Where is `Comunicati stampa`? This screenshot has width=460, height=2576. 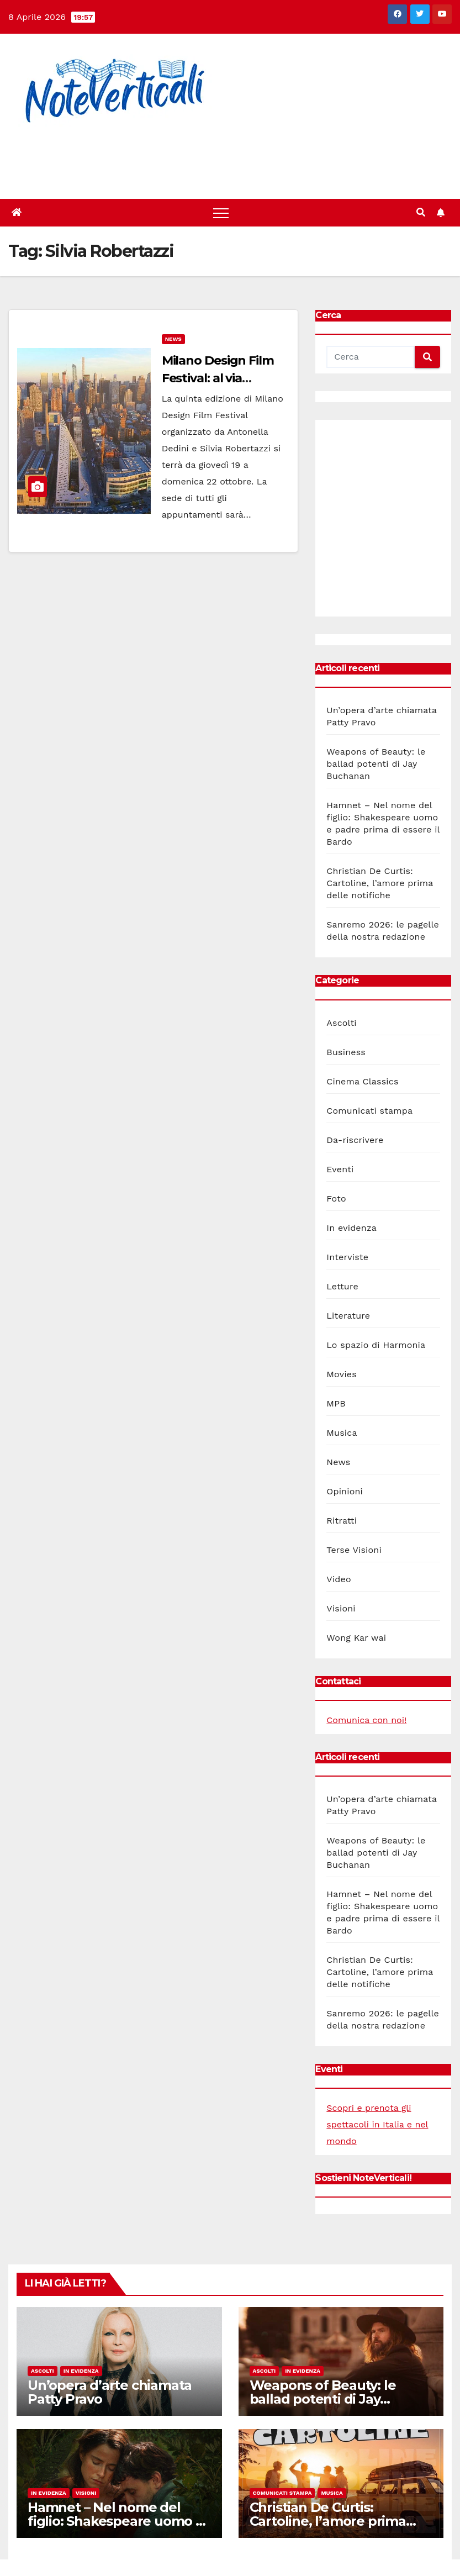 Comunicati stampa is located at coordinates (369, 1110).